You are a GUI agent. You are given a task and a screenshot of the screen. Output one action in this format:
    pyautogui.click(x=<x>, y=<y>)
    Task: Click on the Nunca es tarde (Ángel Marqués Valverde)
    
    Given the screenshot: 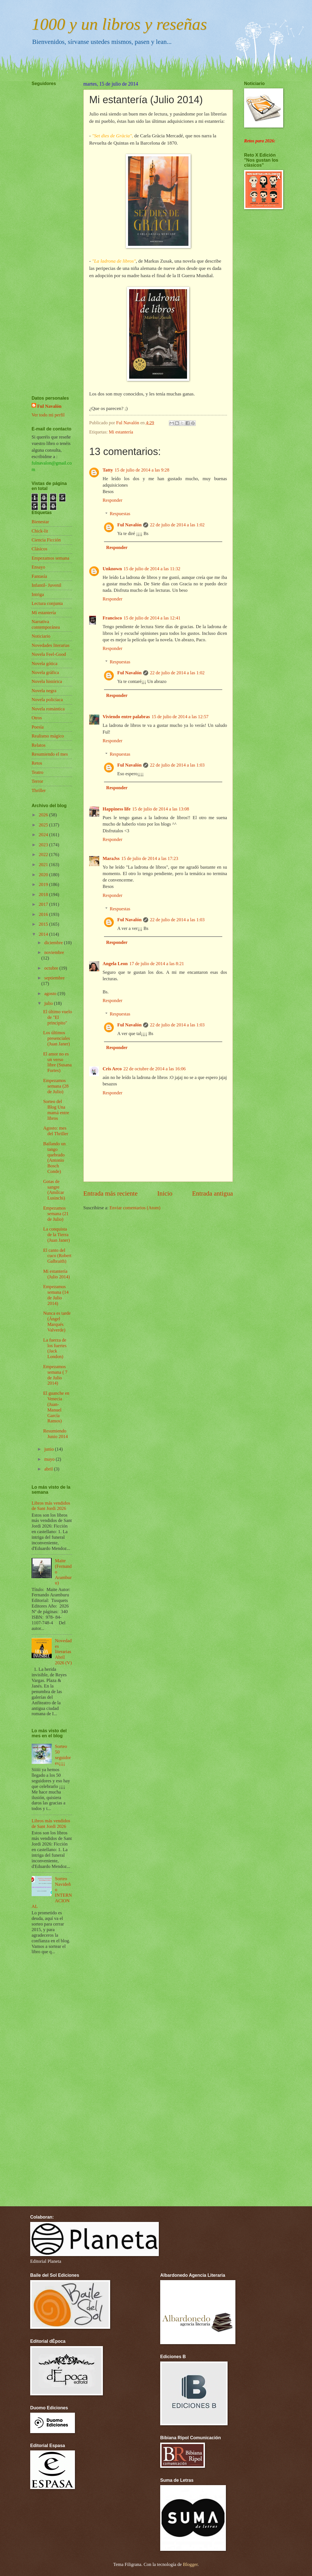 What is the action you would take?
    pyautogui.click(x=56, y=1322)
    